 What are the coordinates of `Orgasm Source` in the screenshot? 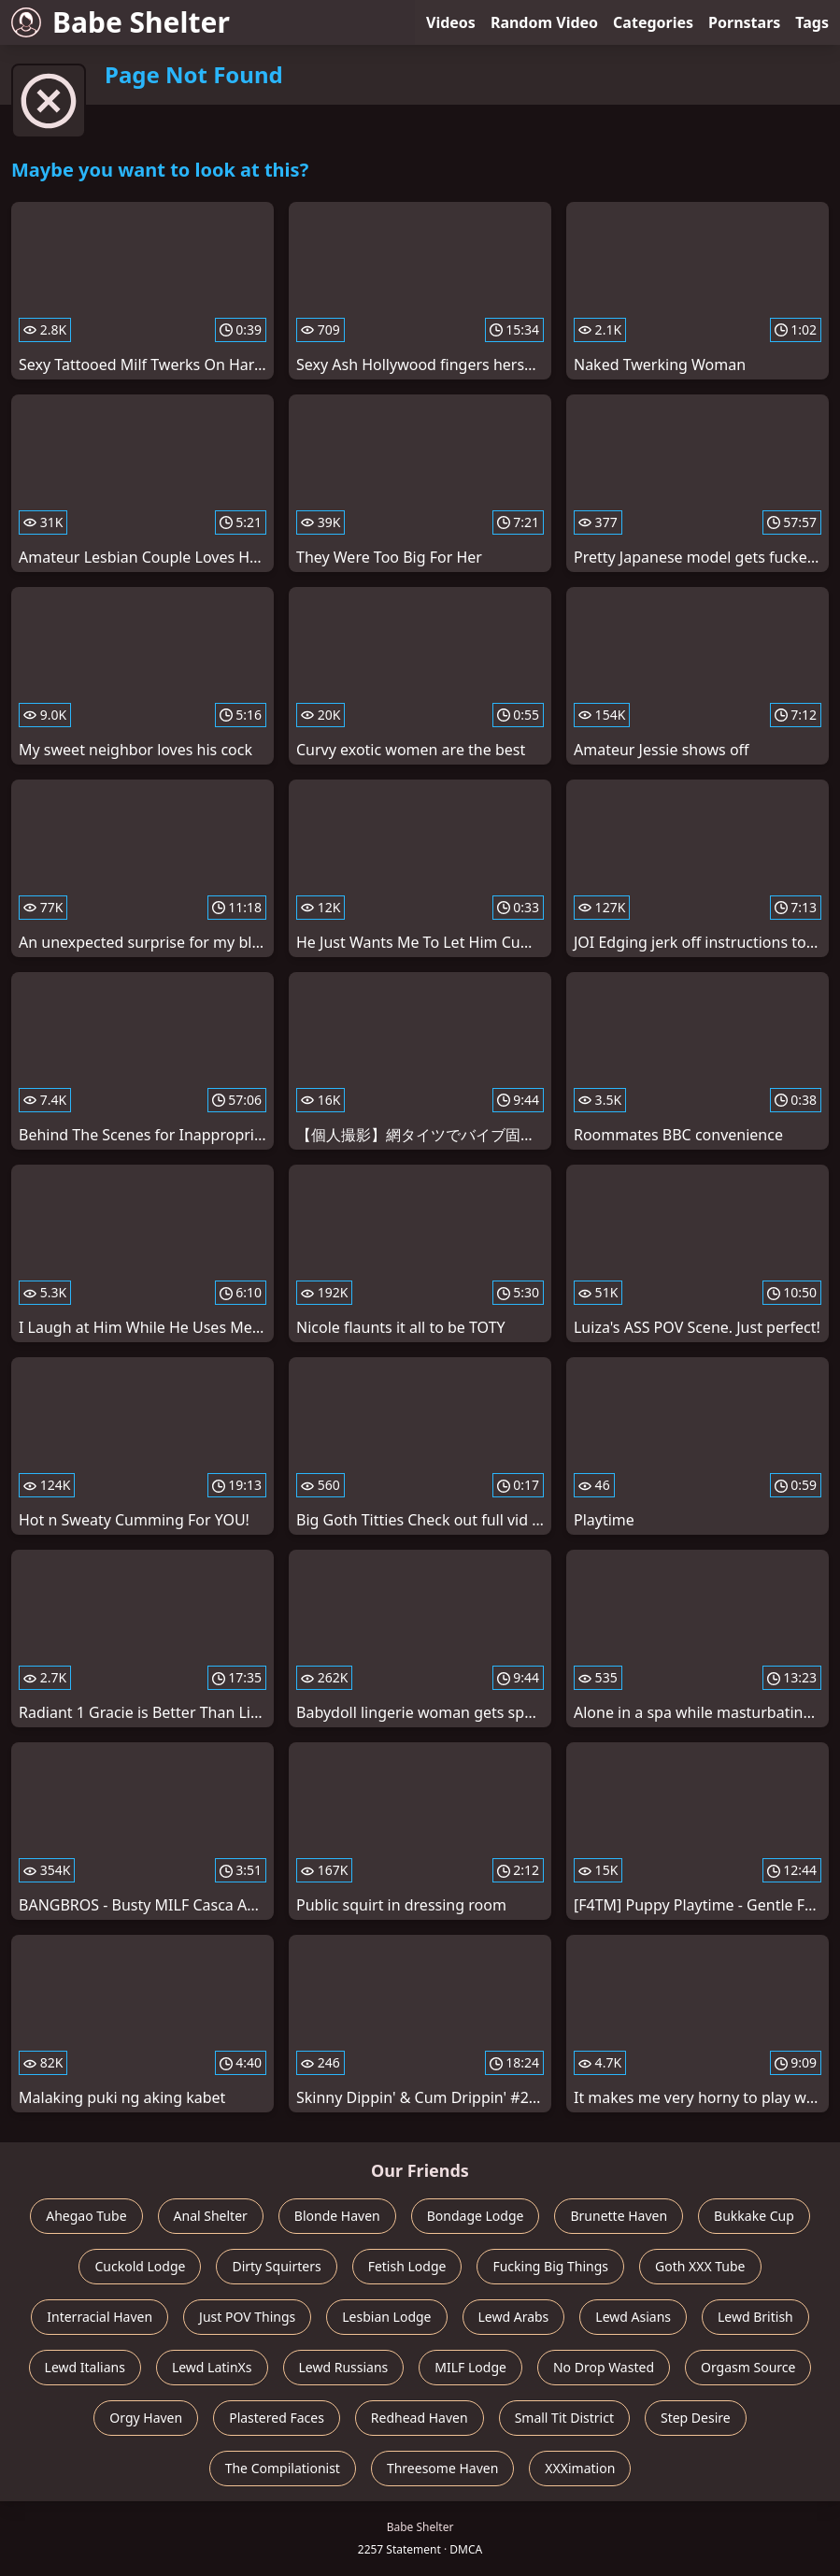 It's located at (748, 2367).